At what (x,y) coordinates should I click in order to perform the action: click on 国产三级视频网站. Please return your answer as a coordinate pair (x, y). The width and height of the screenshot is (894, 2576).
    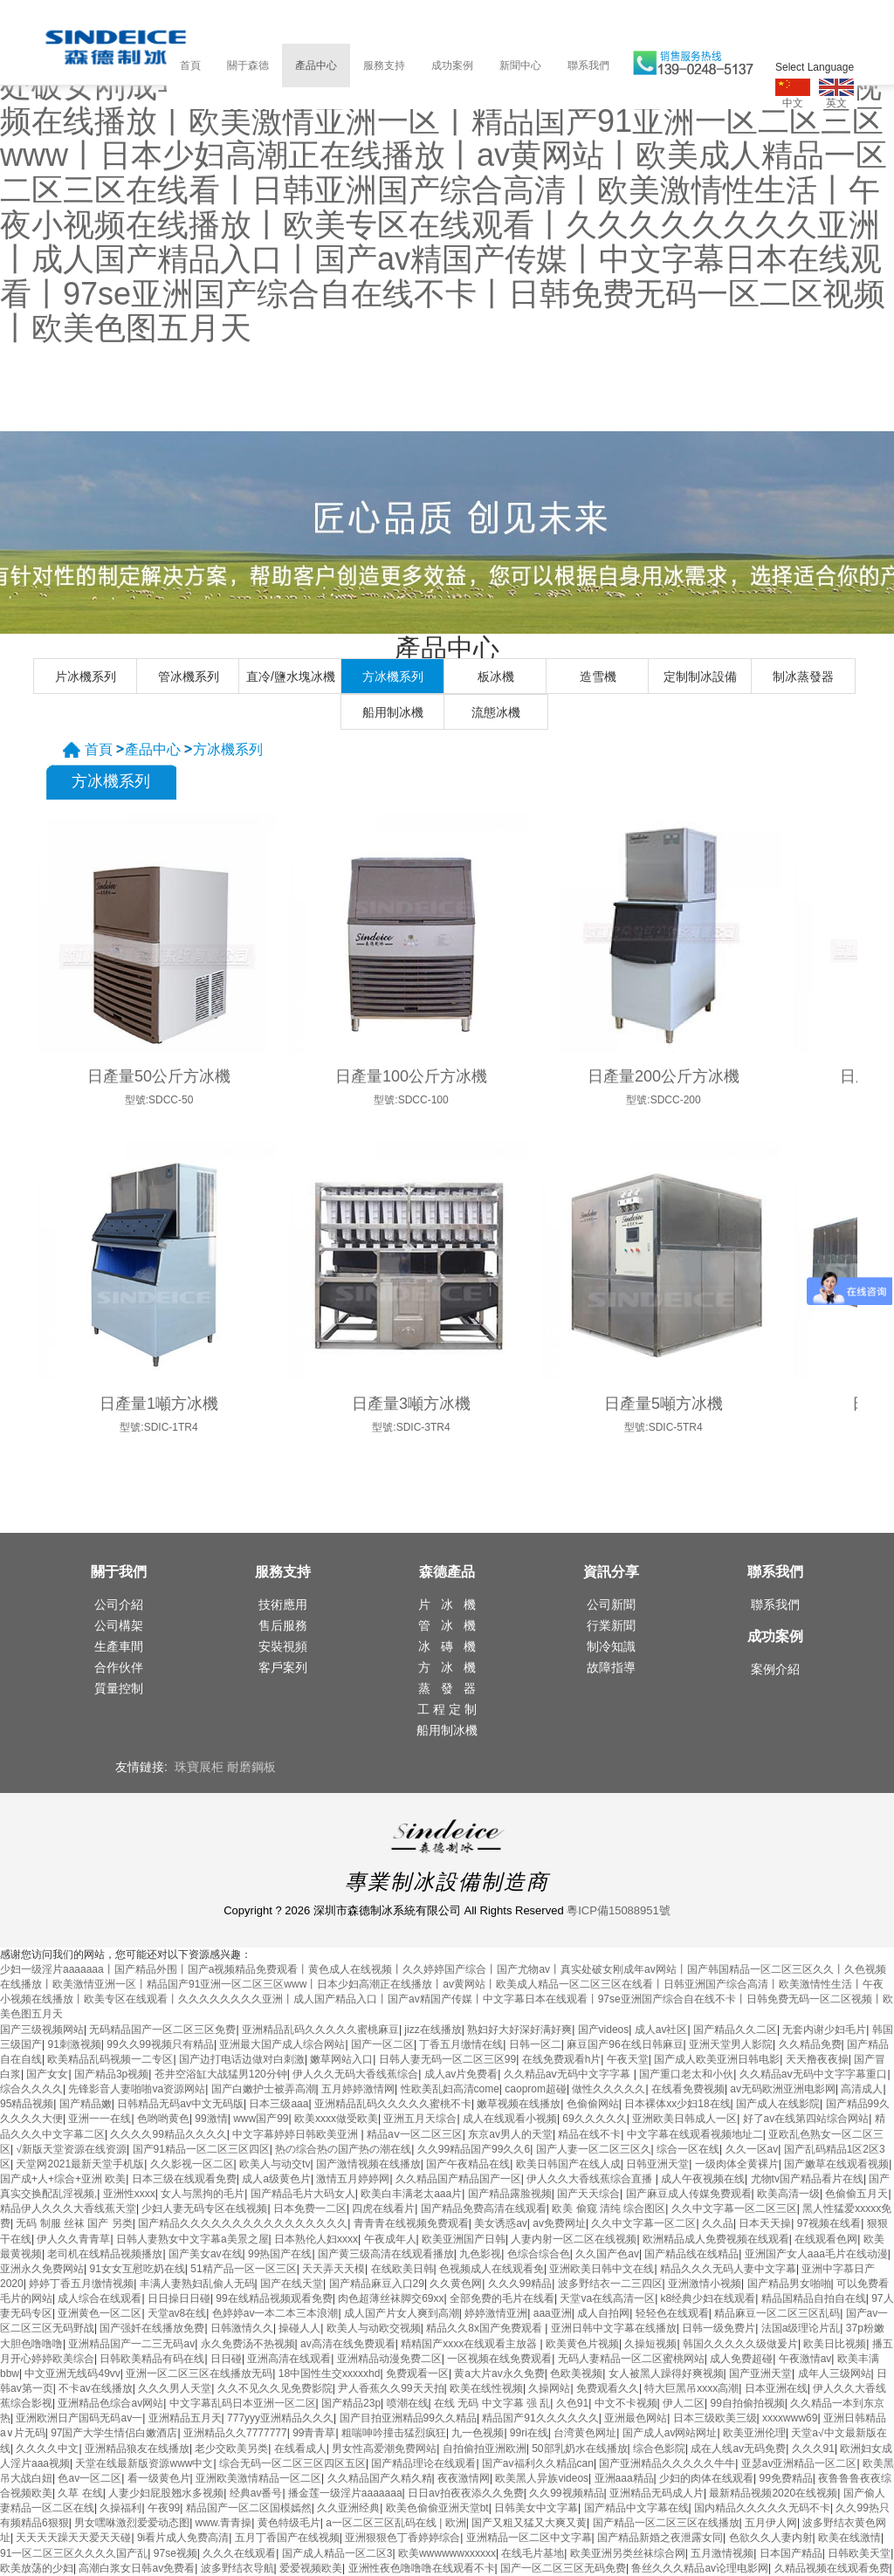
    Looking at the image, I should click on (42, 2029).